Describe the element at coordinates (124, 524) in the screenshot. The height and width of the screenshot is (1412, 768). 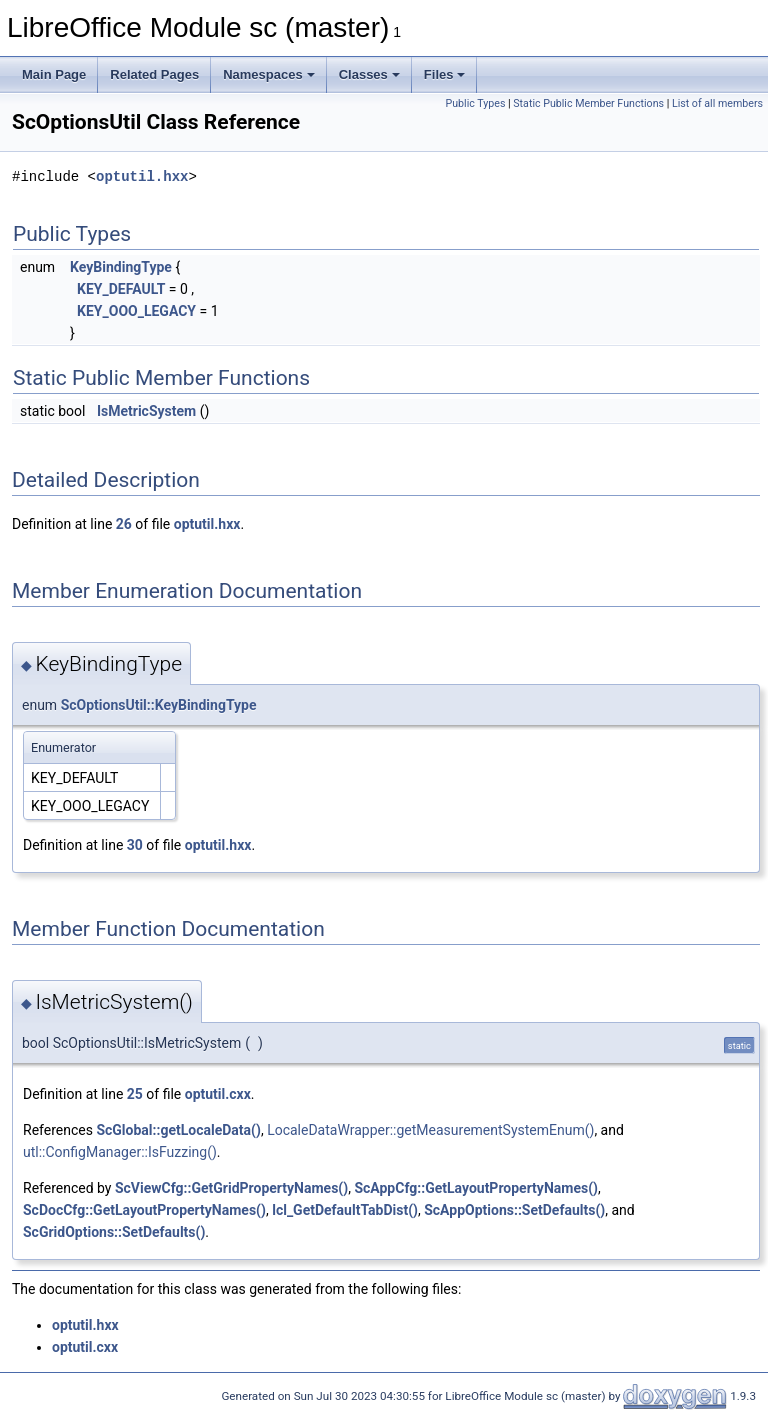
I see `26` at that location.